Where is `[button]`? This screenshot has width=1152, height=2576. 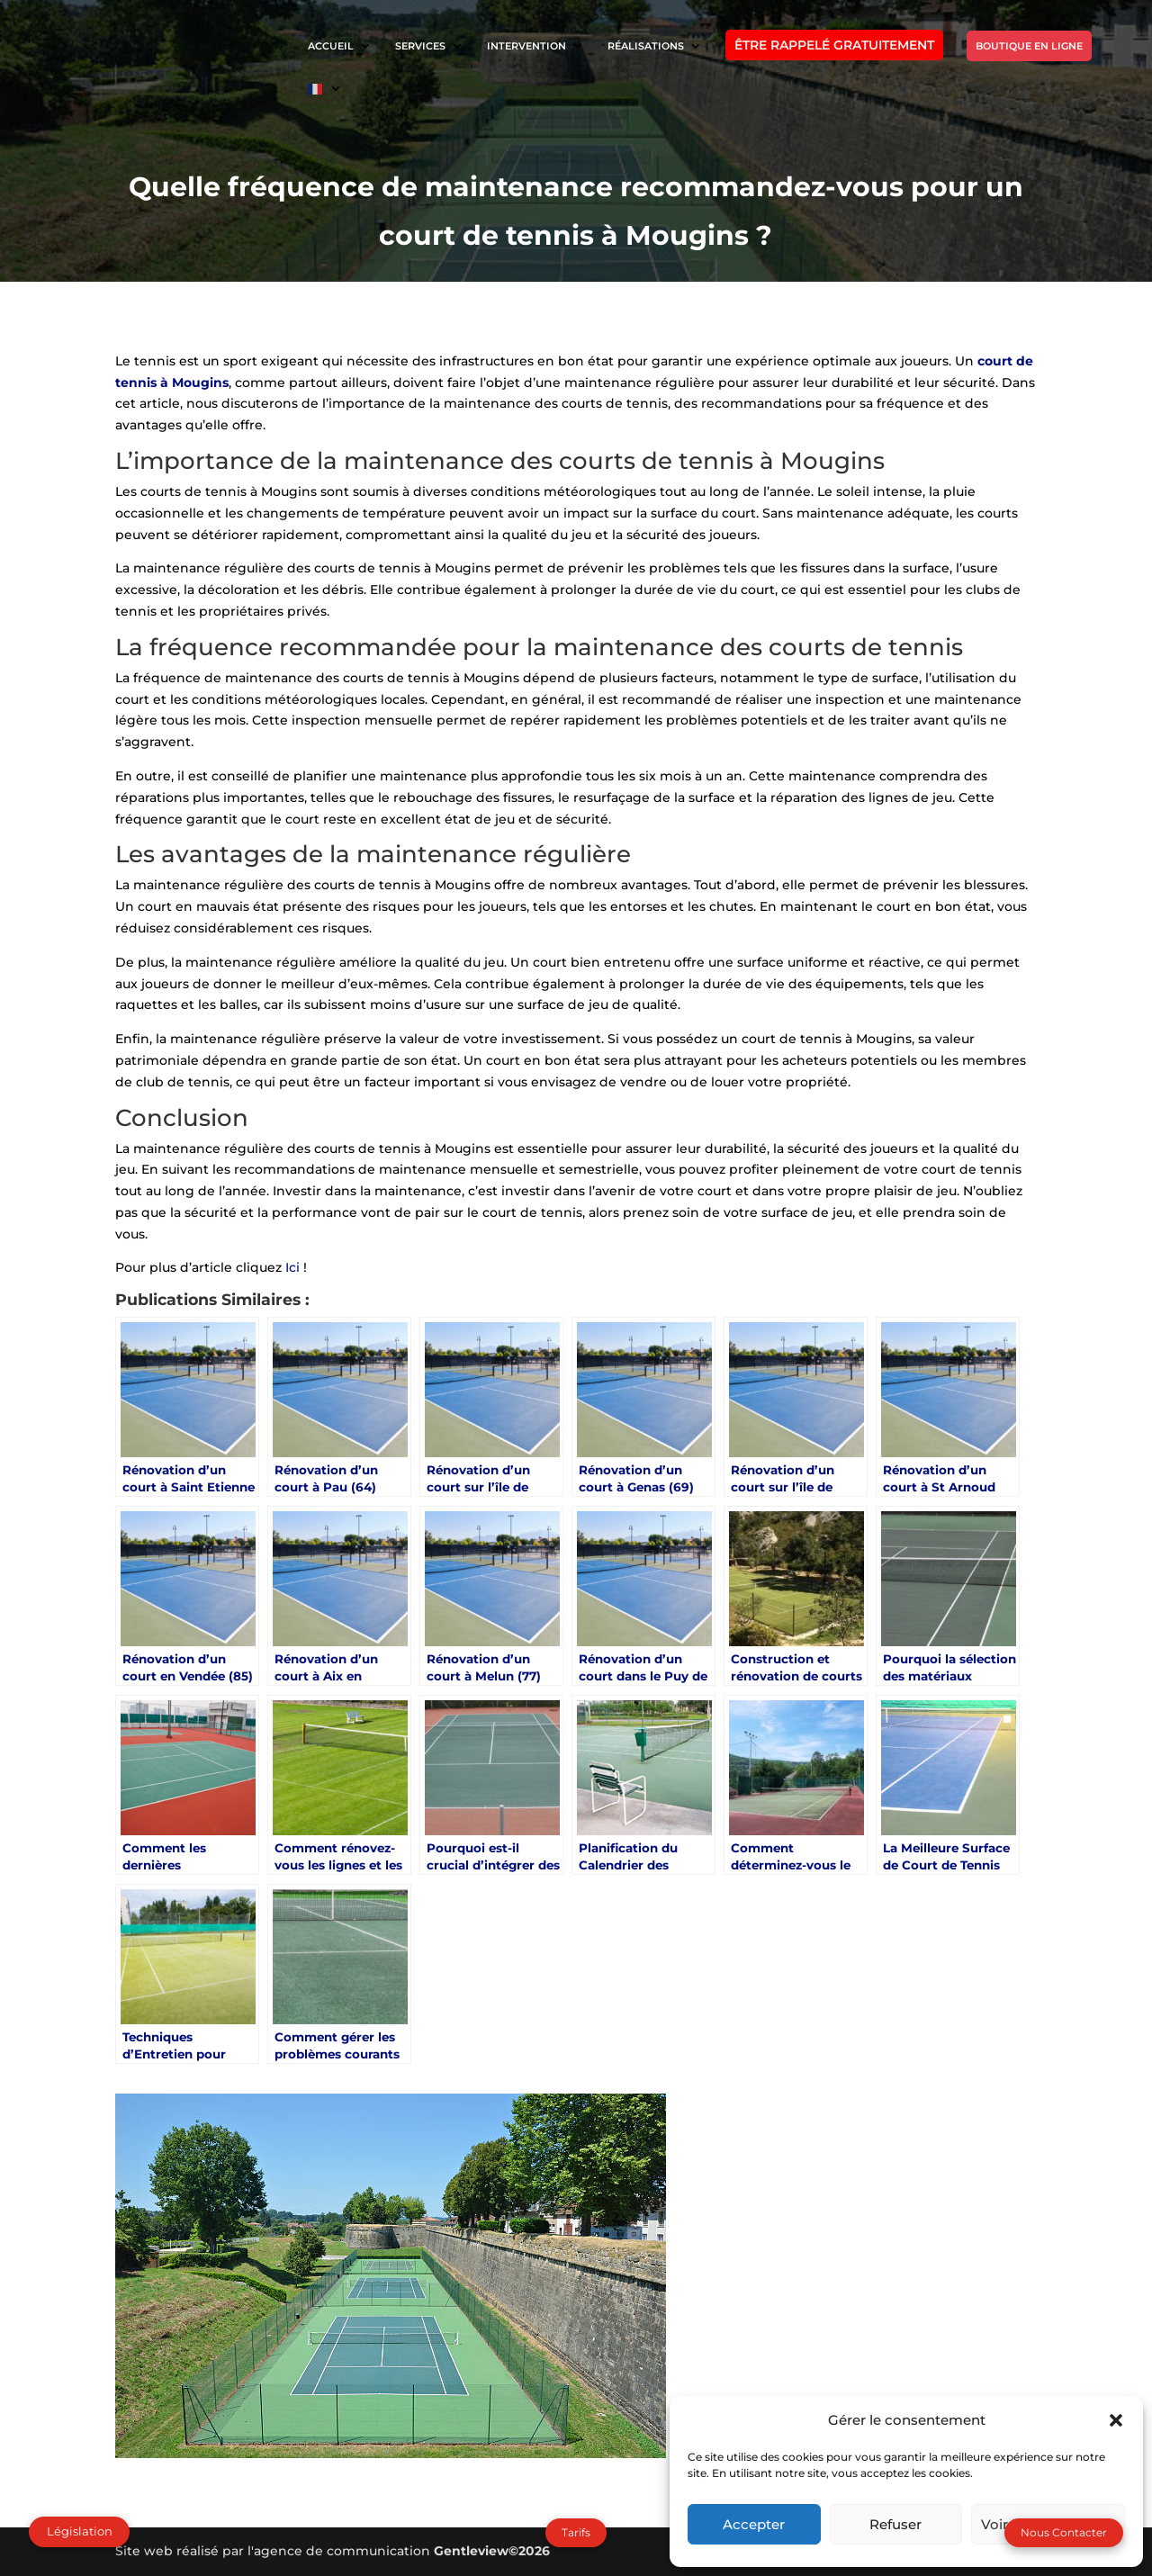 [button] is located at coordinates (1116, 2420).